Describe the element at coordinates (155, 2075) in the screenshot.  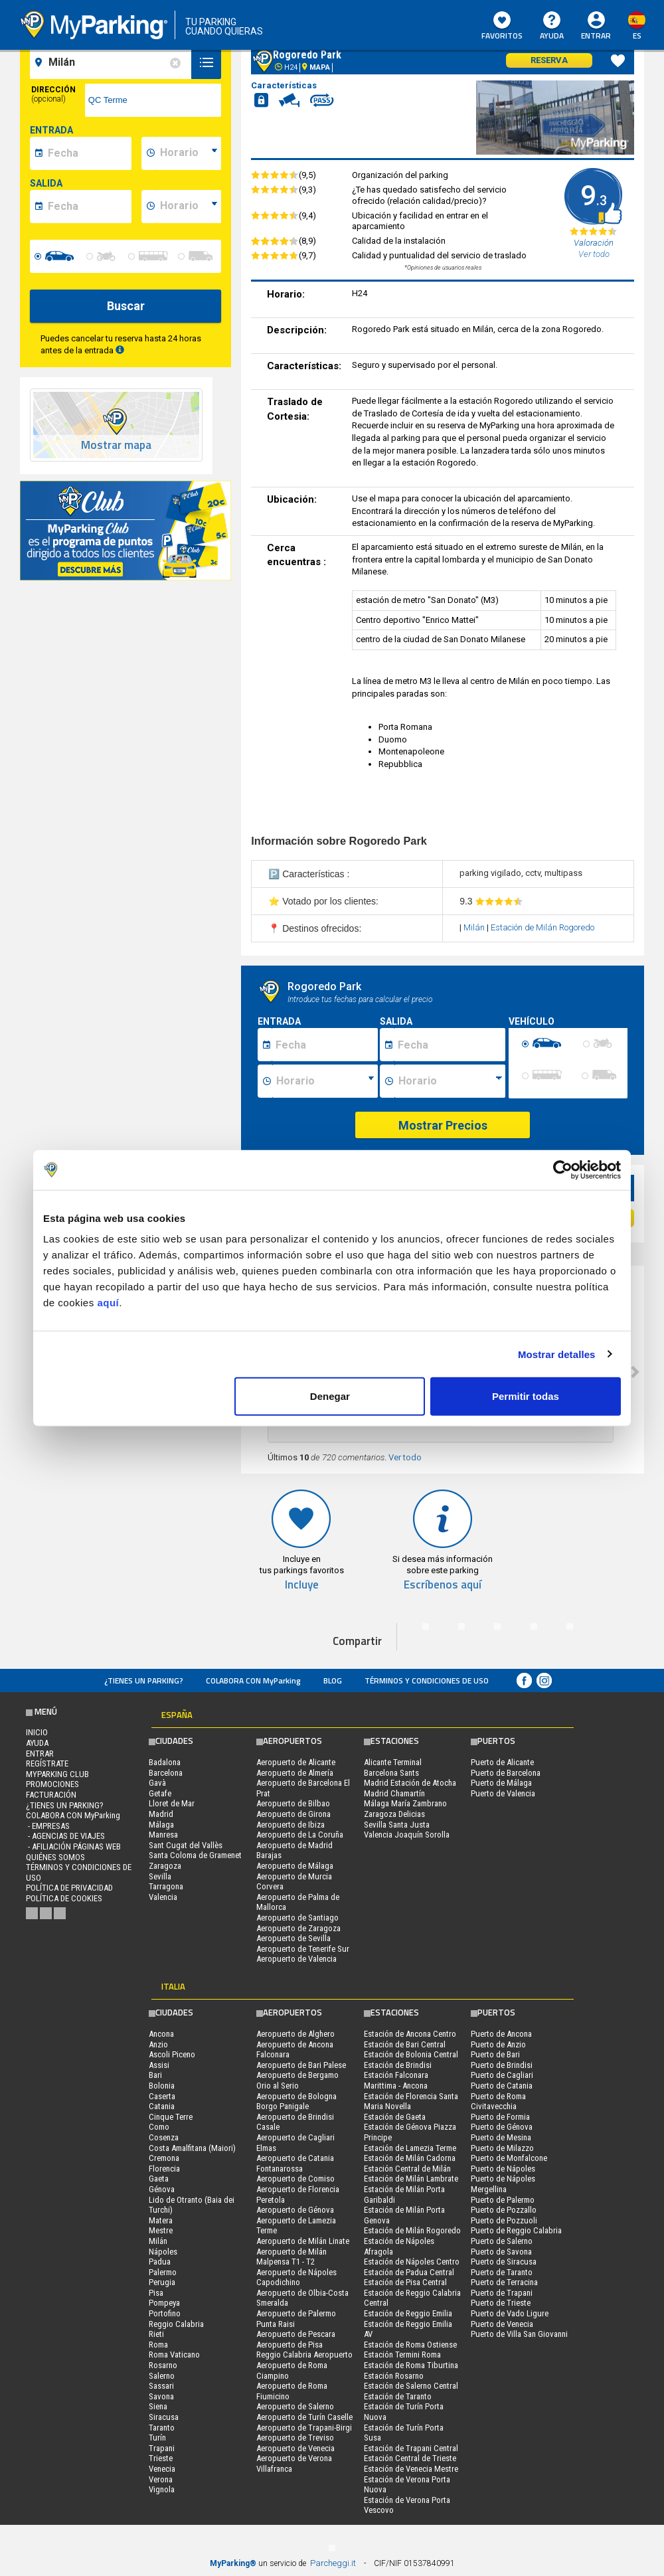
I see `Bari` at that location.